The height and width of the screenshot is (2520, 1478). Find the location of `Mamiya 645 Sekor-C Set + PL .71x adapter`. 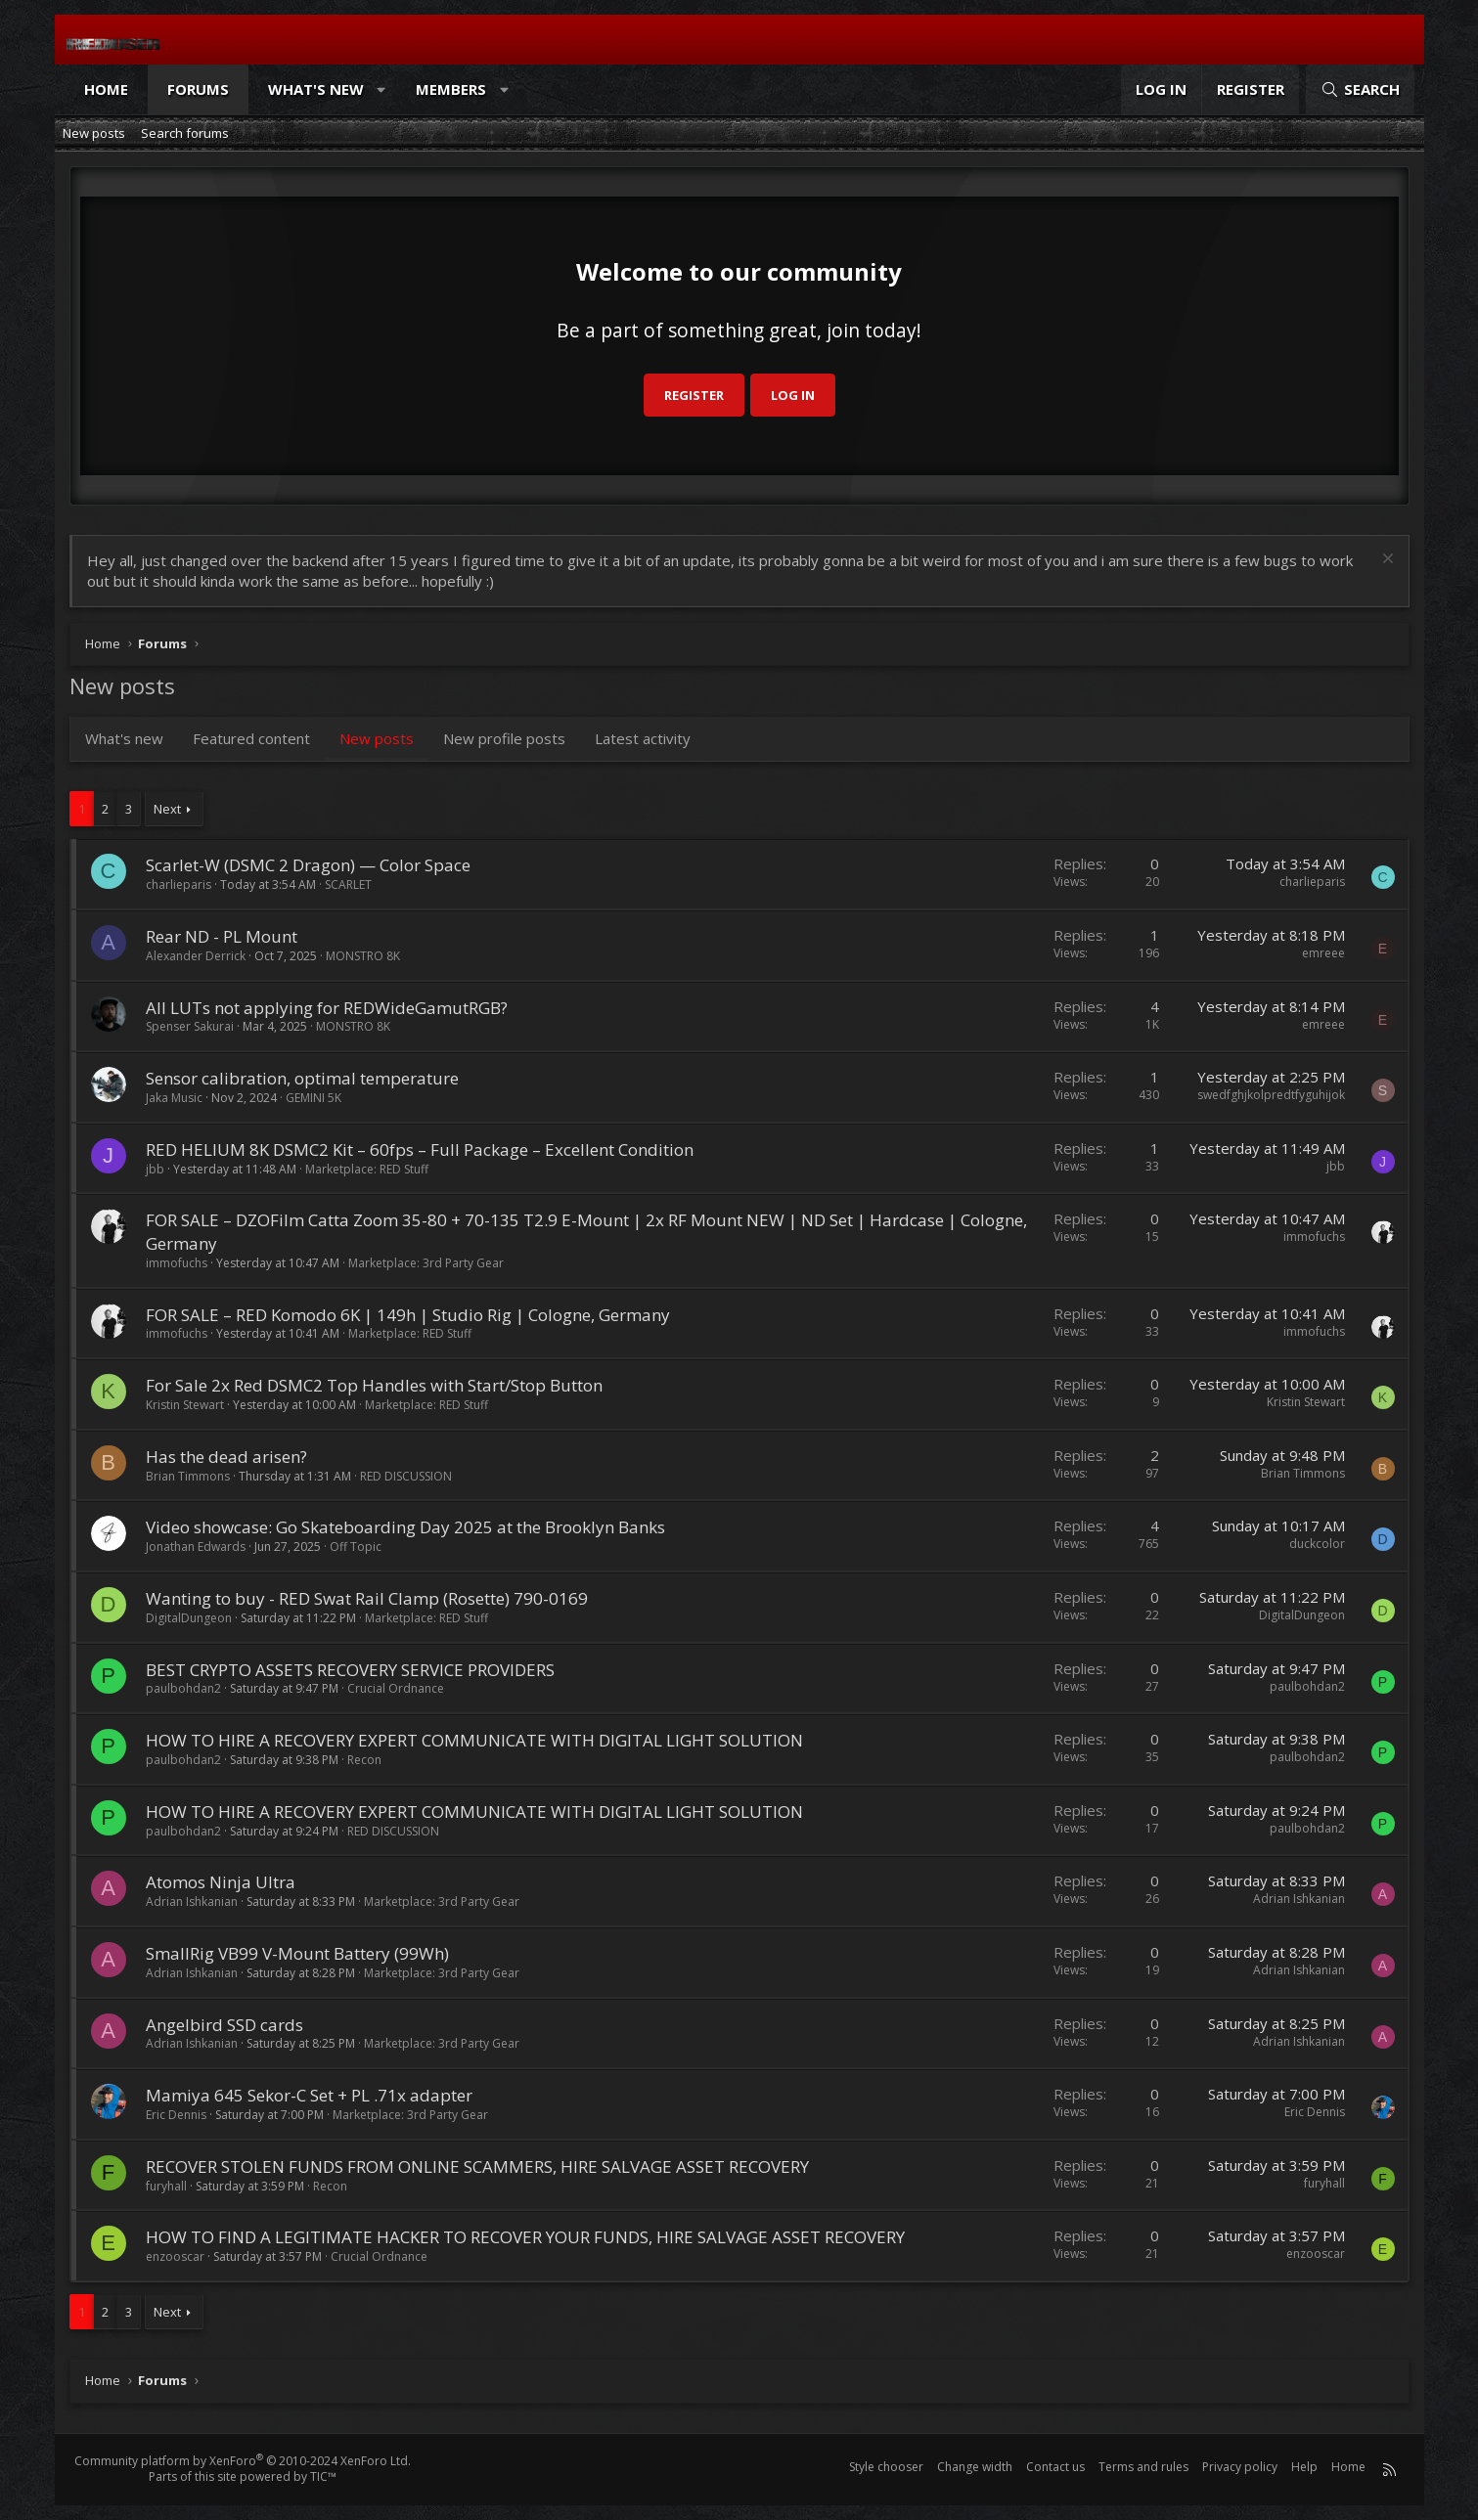

Mamiya 645 Sekor-C Set + PL .71x adapter is located at coordinates (309, 2095).